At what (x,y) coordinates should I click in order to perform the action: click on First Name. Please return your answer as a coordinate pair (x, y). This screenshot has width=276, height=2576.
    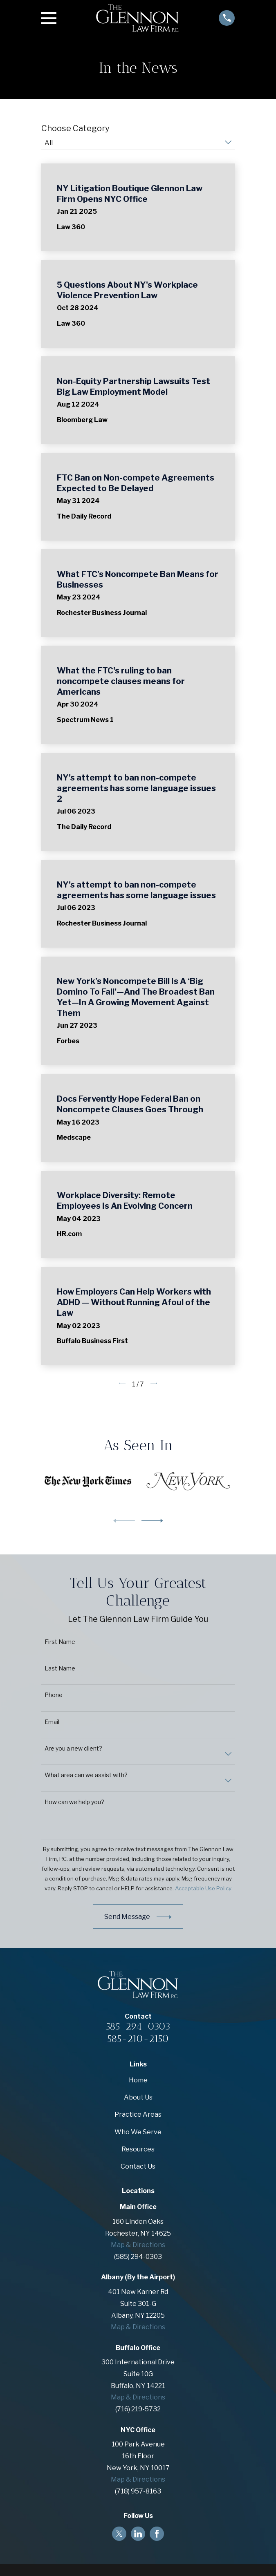
    Looking at the image, I should click on (60, 1642).